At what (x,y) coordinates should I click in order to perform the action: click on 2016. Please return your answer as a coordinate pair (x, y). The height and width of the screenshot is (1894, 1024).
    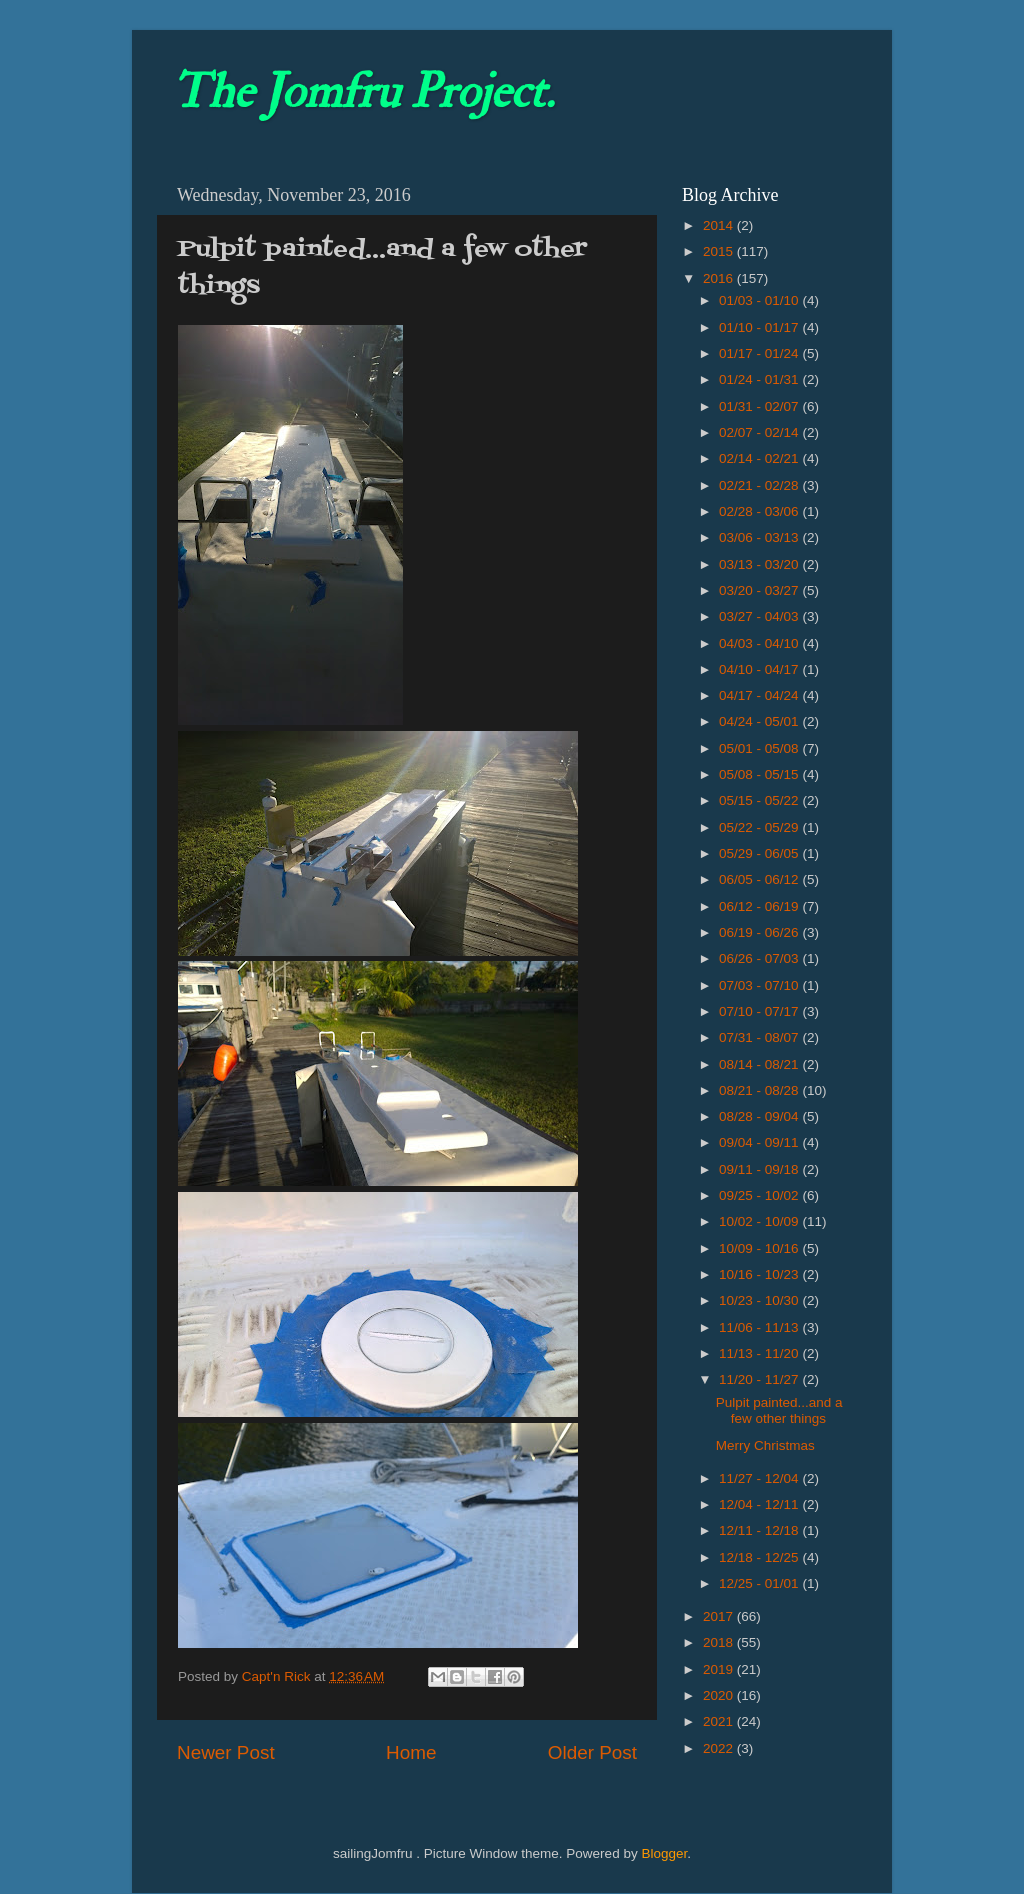
    Looking at the image, I should click on (720, 278).